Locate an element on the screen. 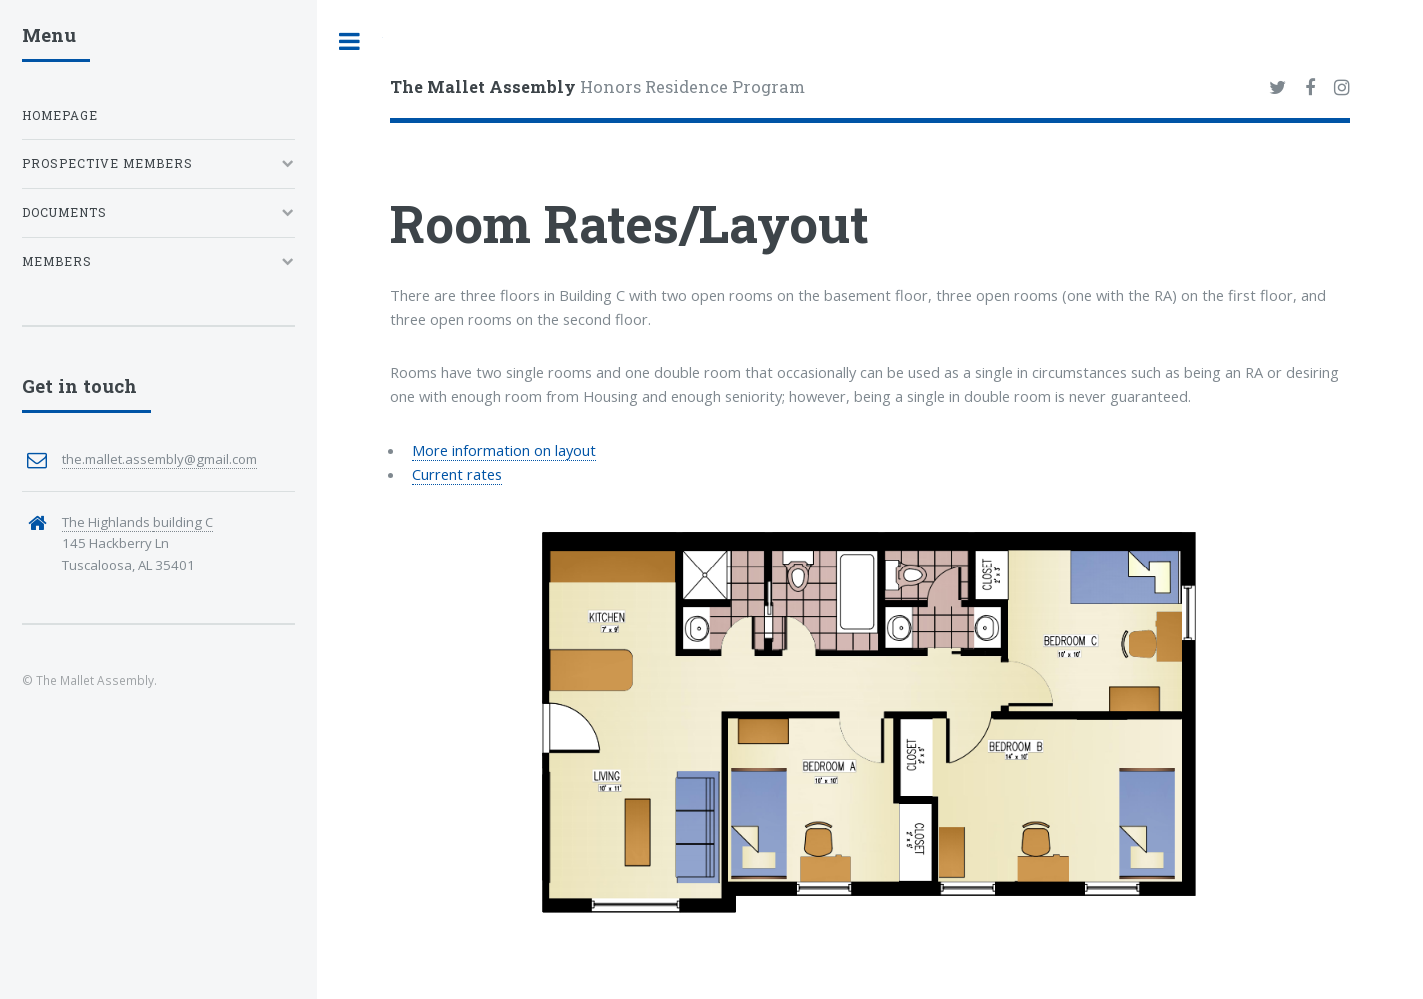 The image size is (1423, 999). building C is located at coordinates (183, 522).